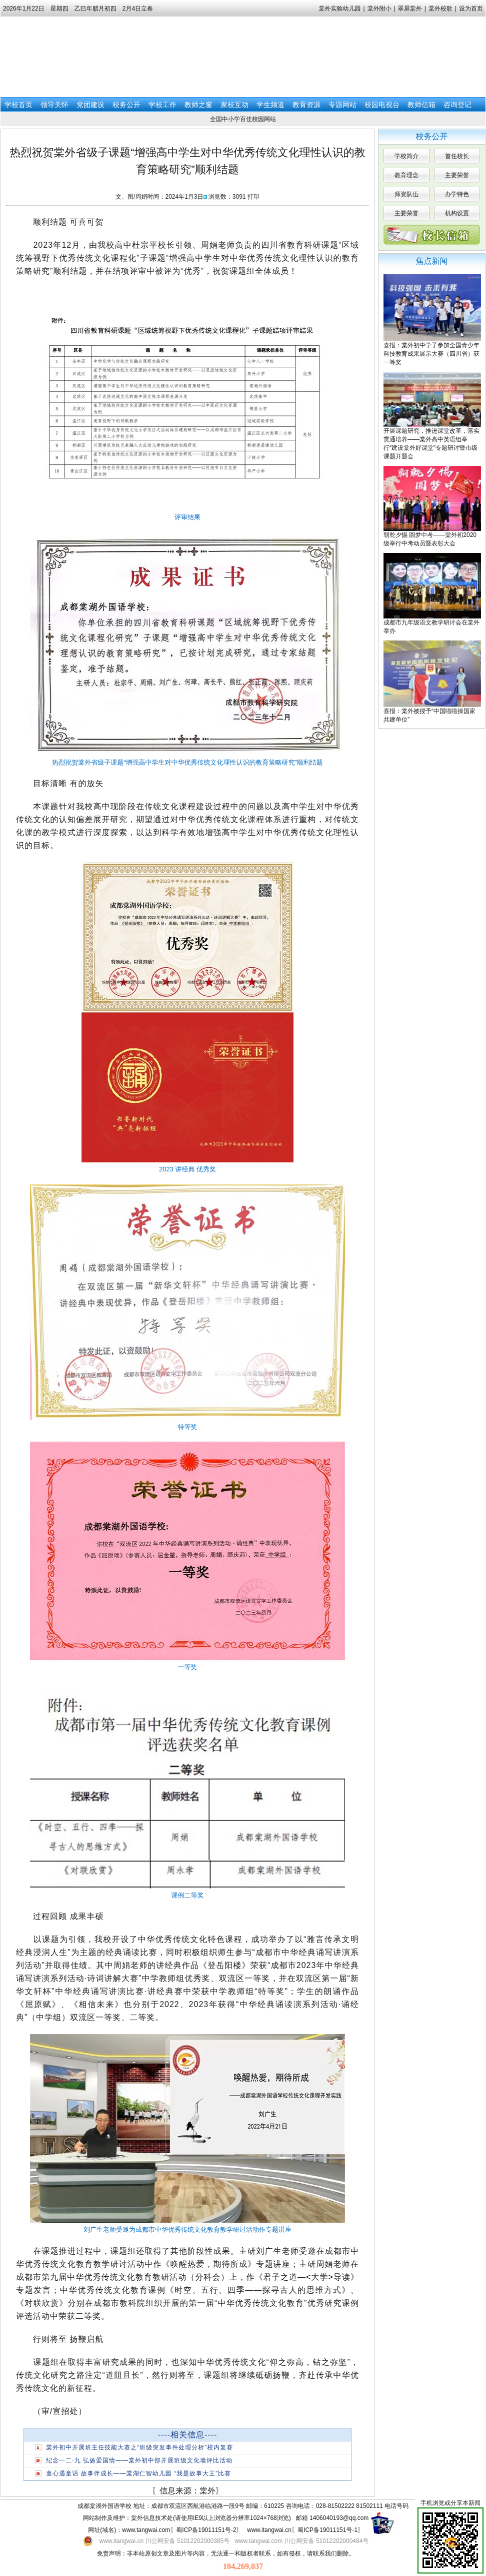 The image size is (486, 2576). What do you see at coordinates (139, 2460) in the screenshot?
I see `纪念一二·九 弘扬爱国情——棠外初中部开展班级文化墙评比活动` at bounding box center [139, 2460].